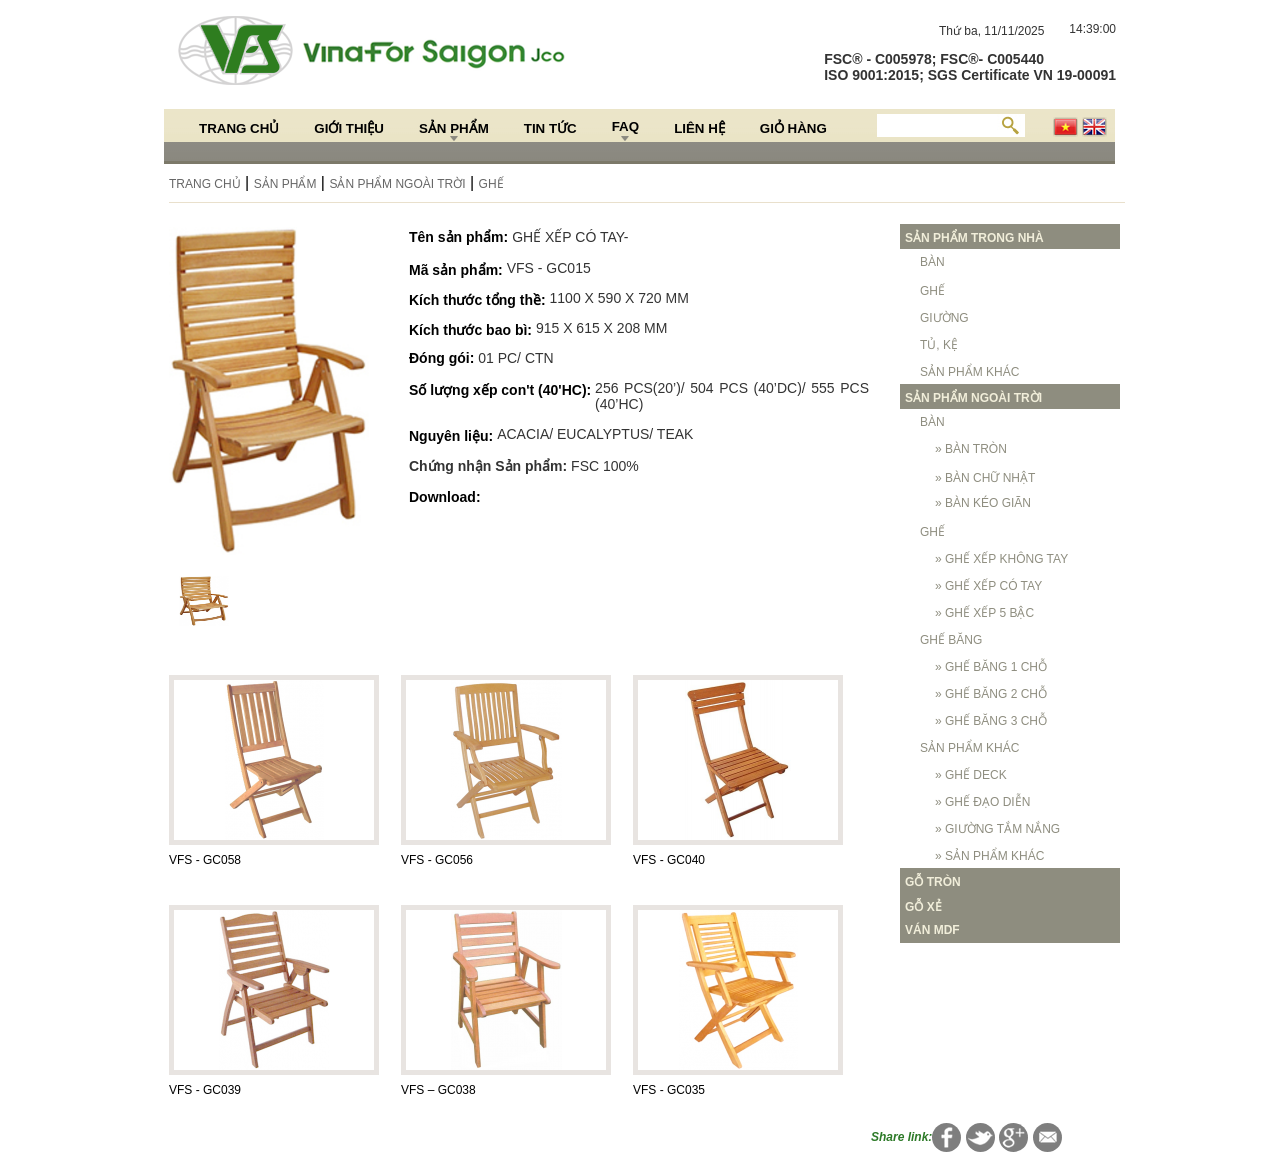 Image resolution: width=1280 pixels, height=1164 pixels. I want to click on Trang chủ, so click(239, 128).